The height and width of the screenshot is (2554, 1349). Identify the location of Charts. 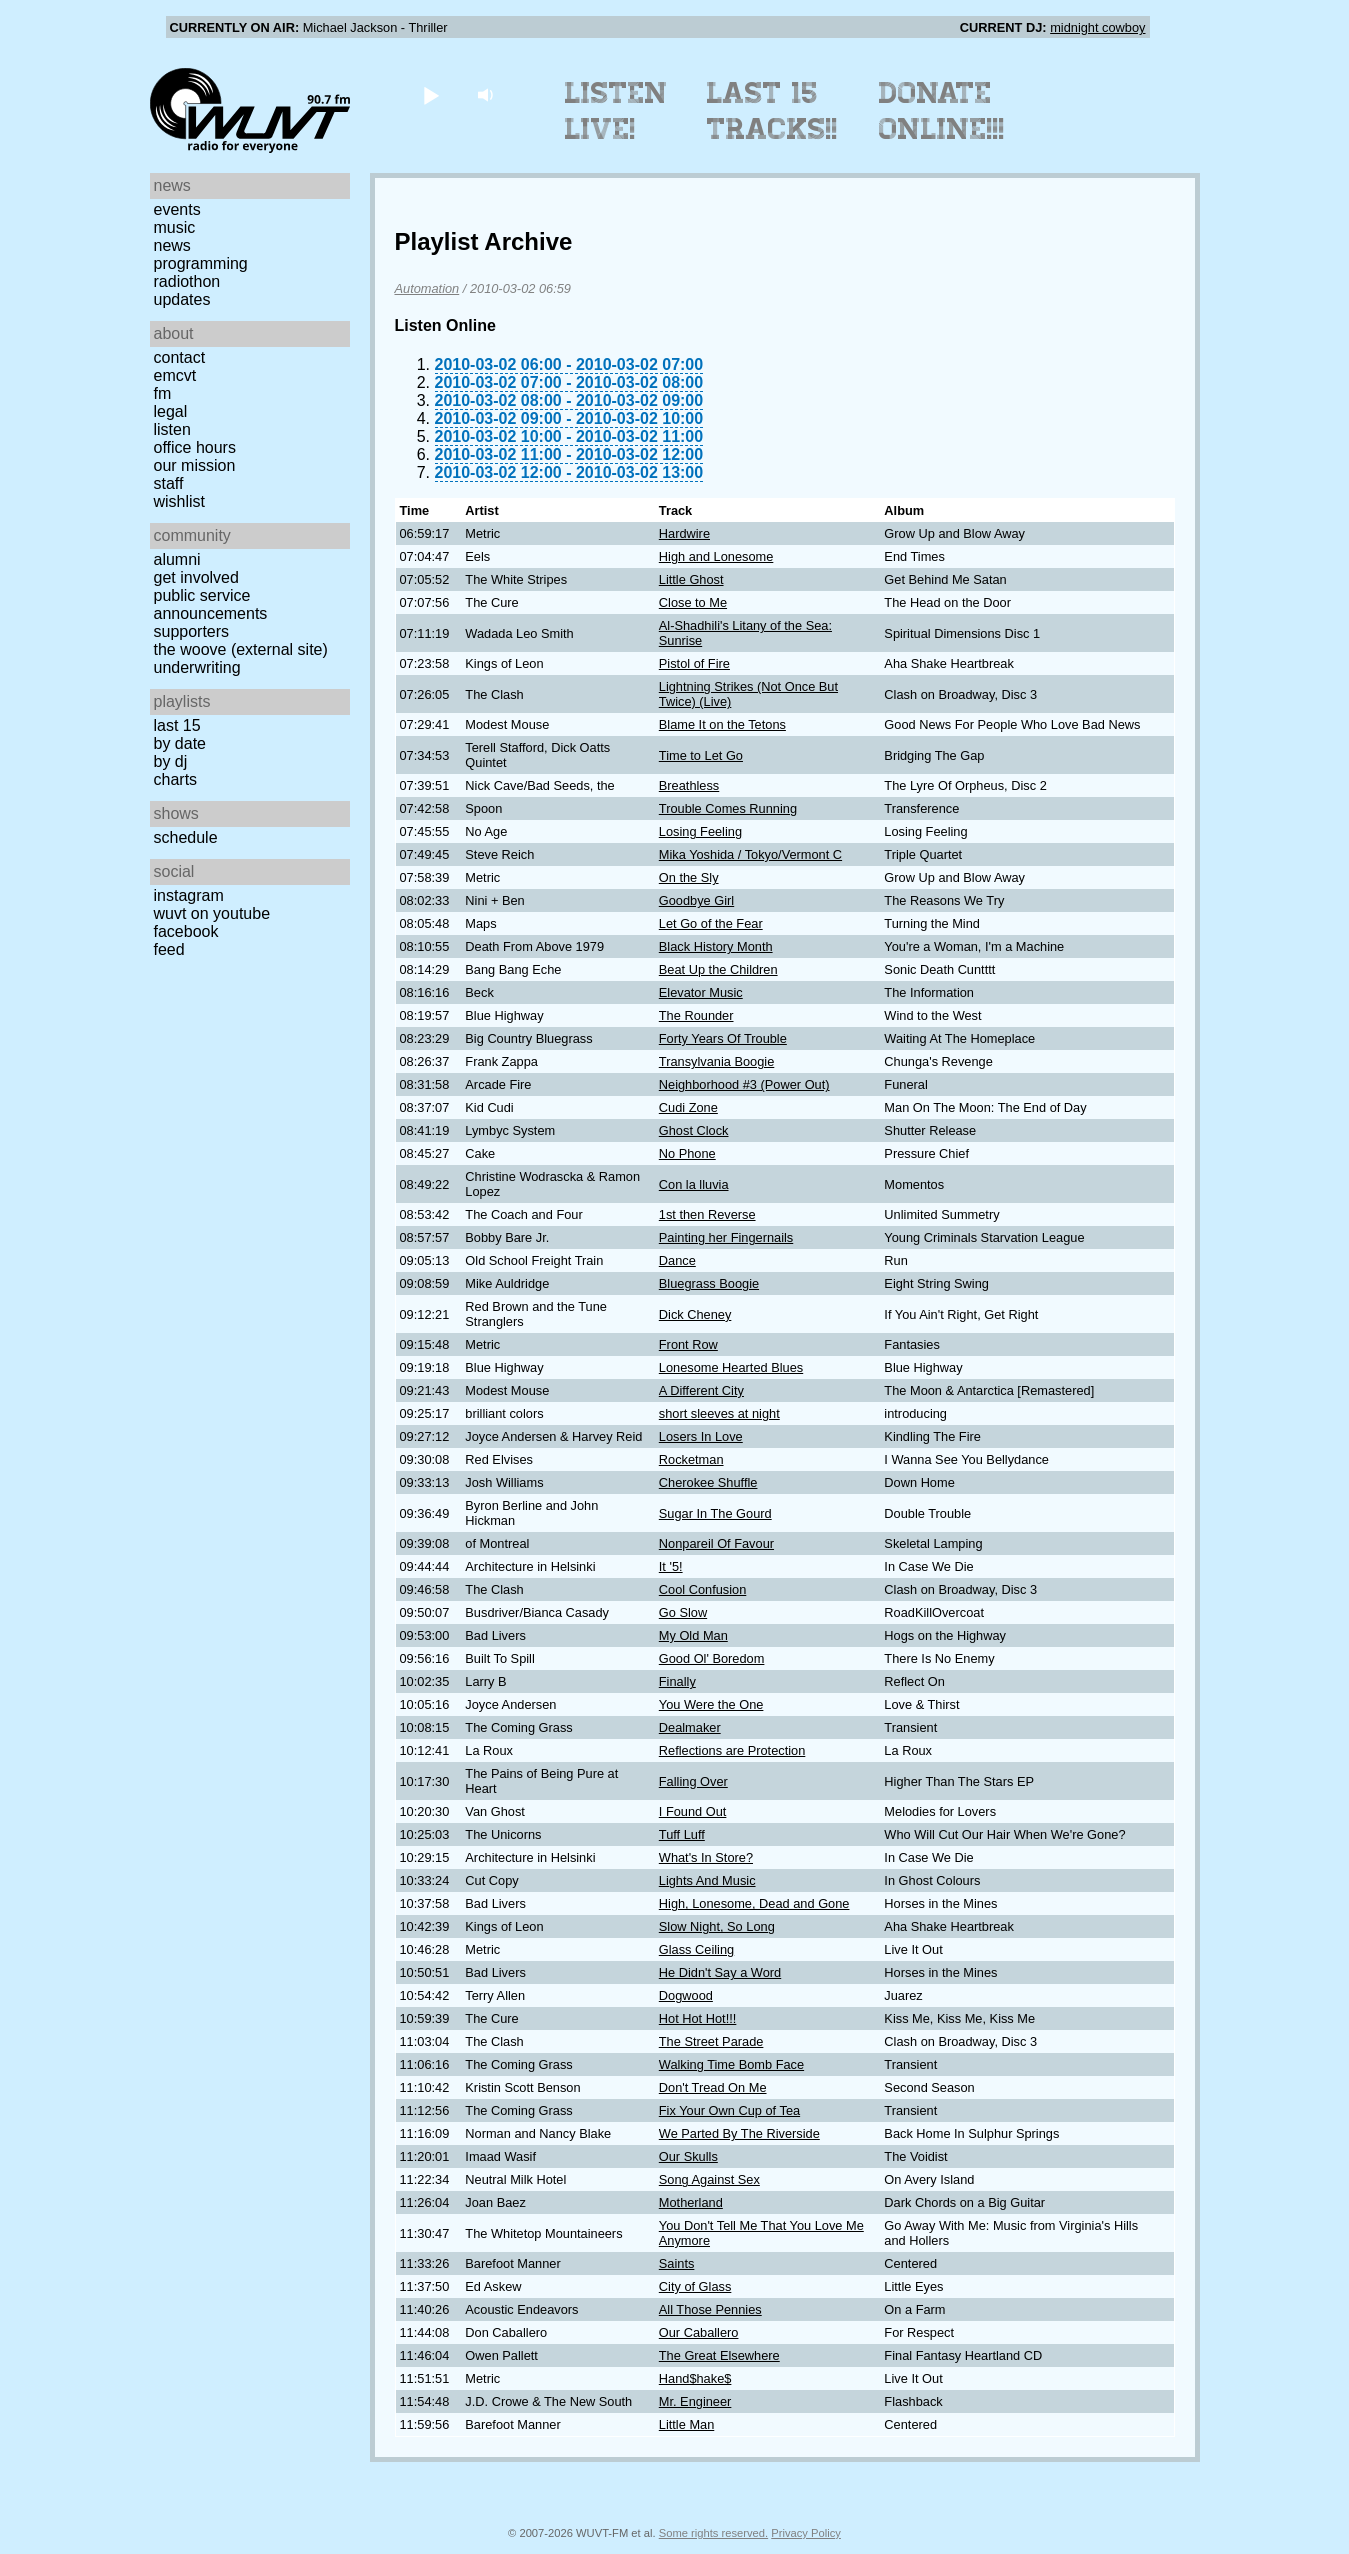
(176, 779).